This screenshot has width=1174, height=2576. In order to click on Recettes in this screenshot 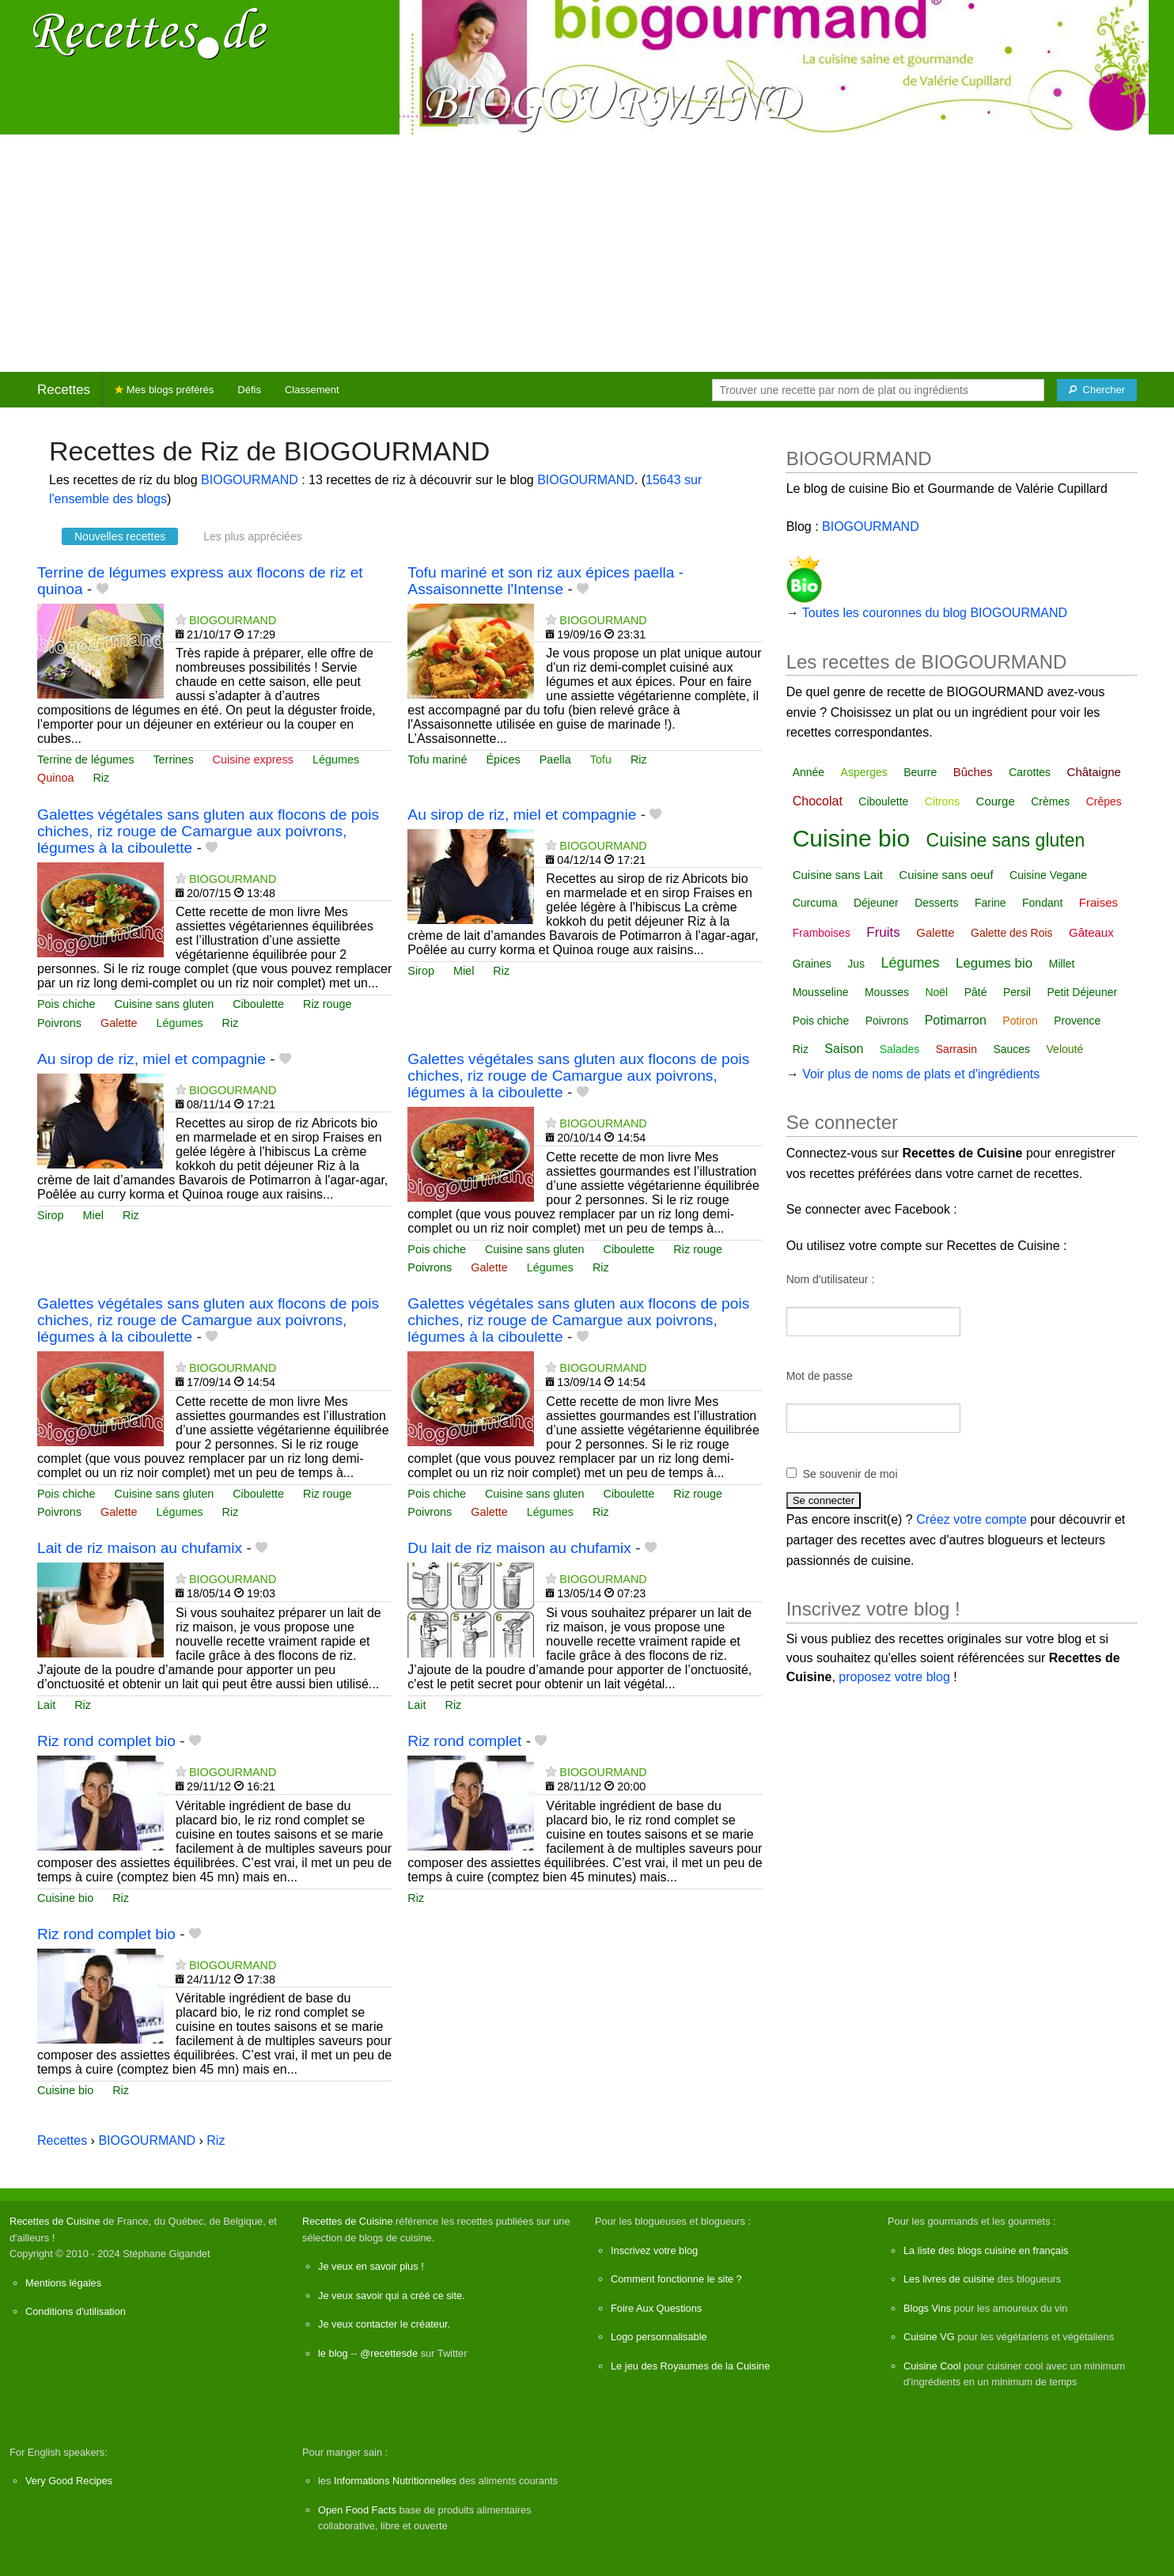, I will do `click(63, 389)`.